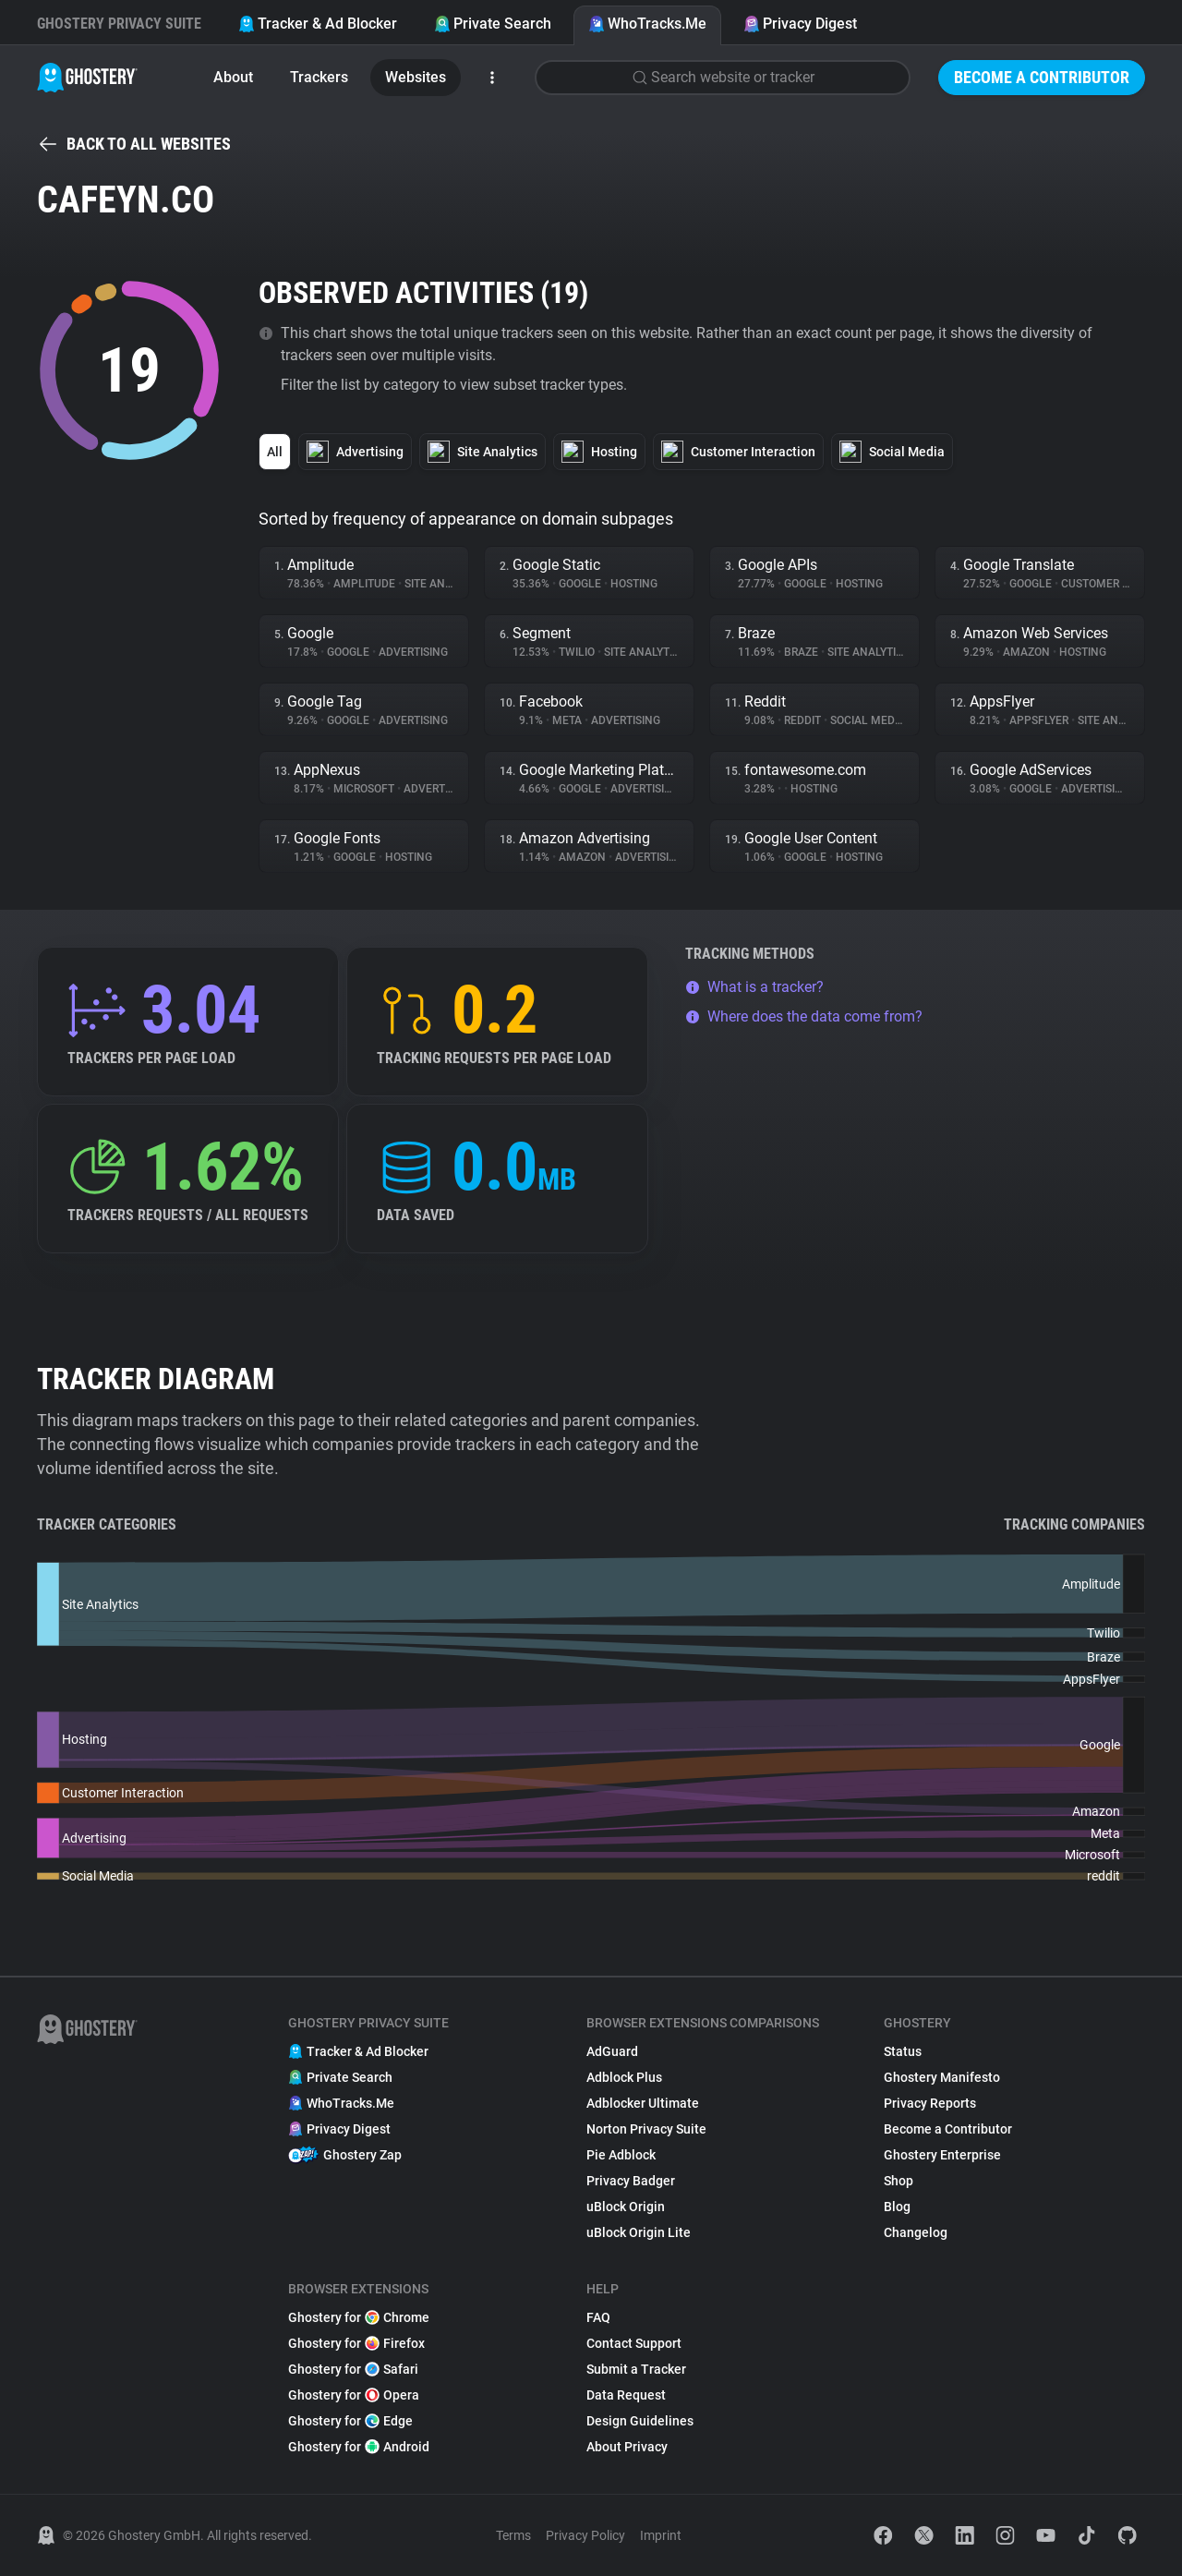  Describe the element at coordinates (804, 1016) in the screenshot. I see `Where does the data come from?` at that location.